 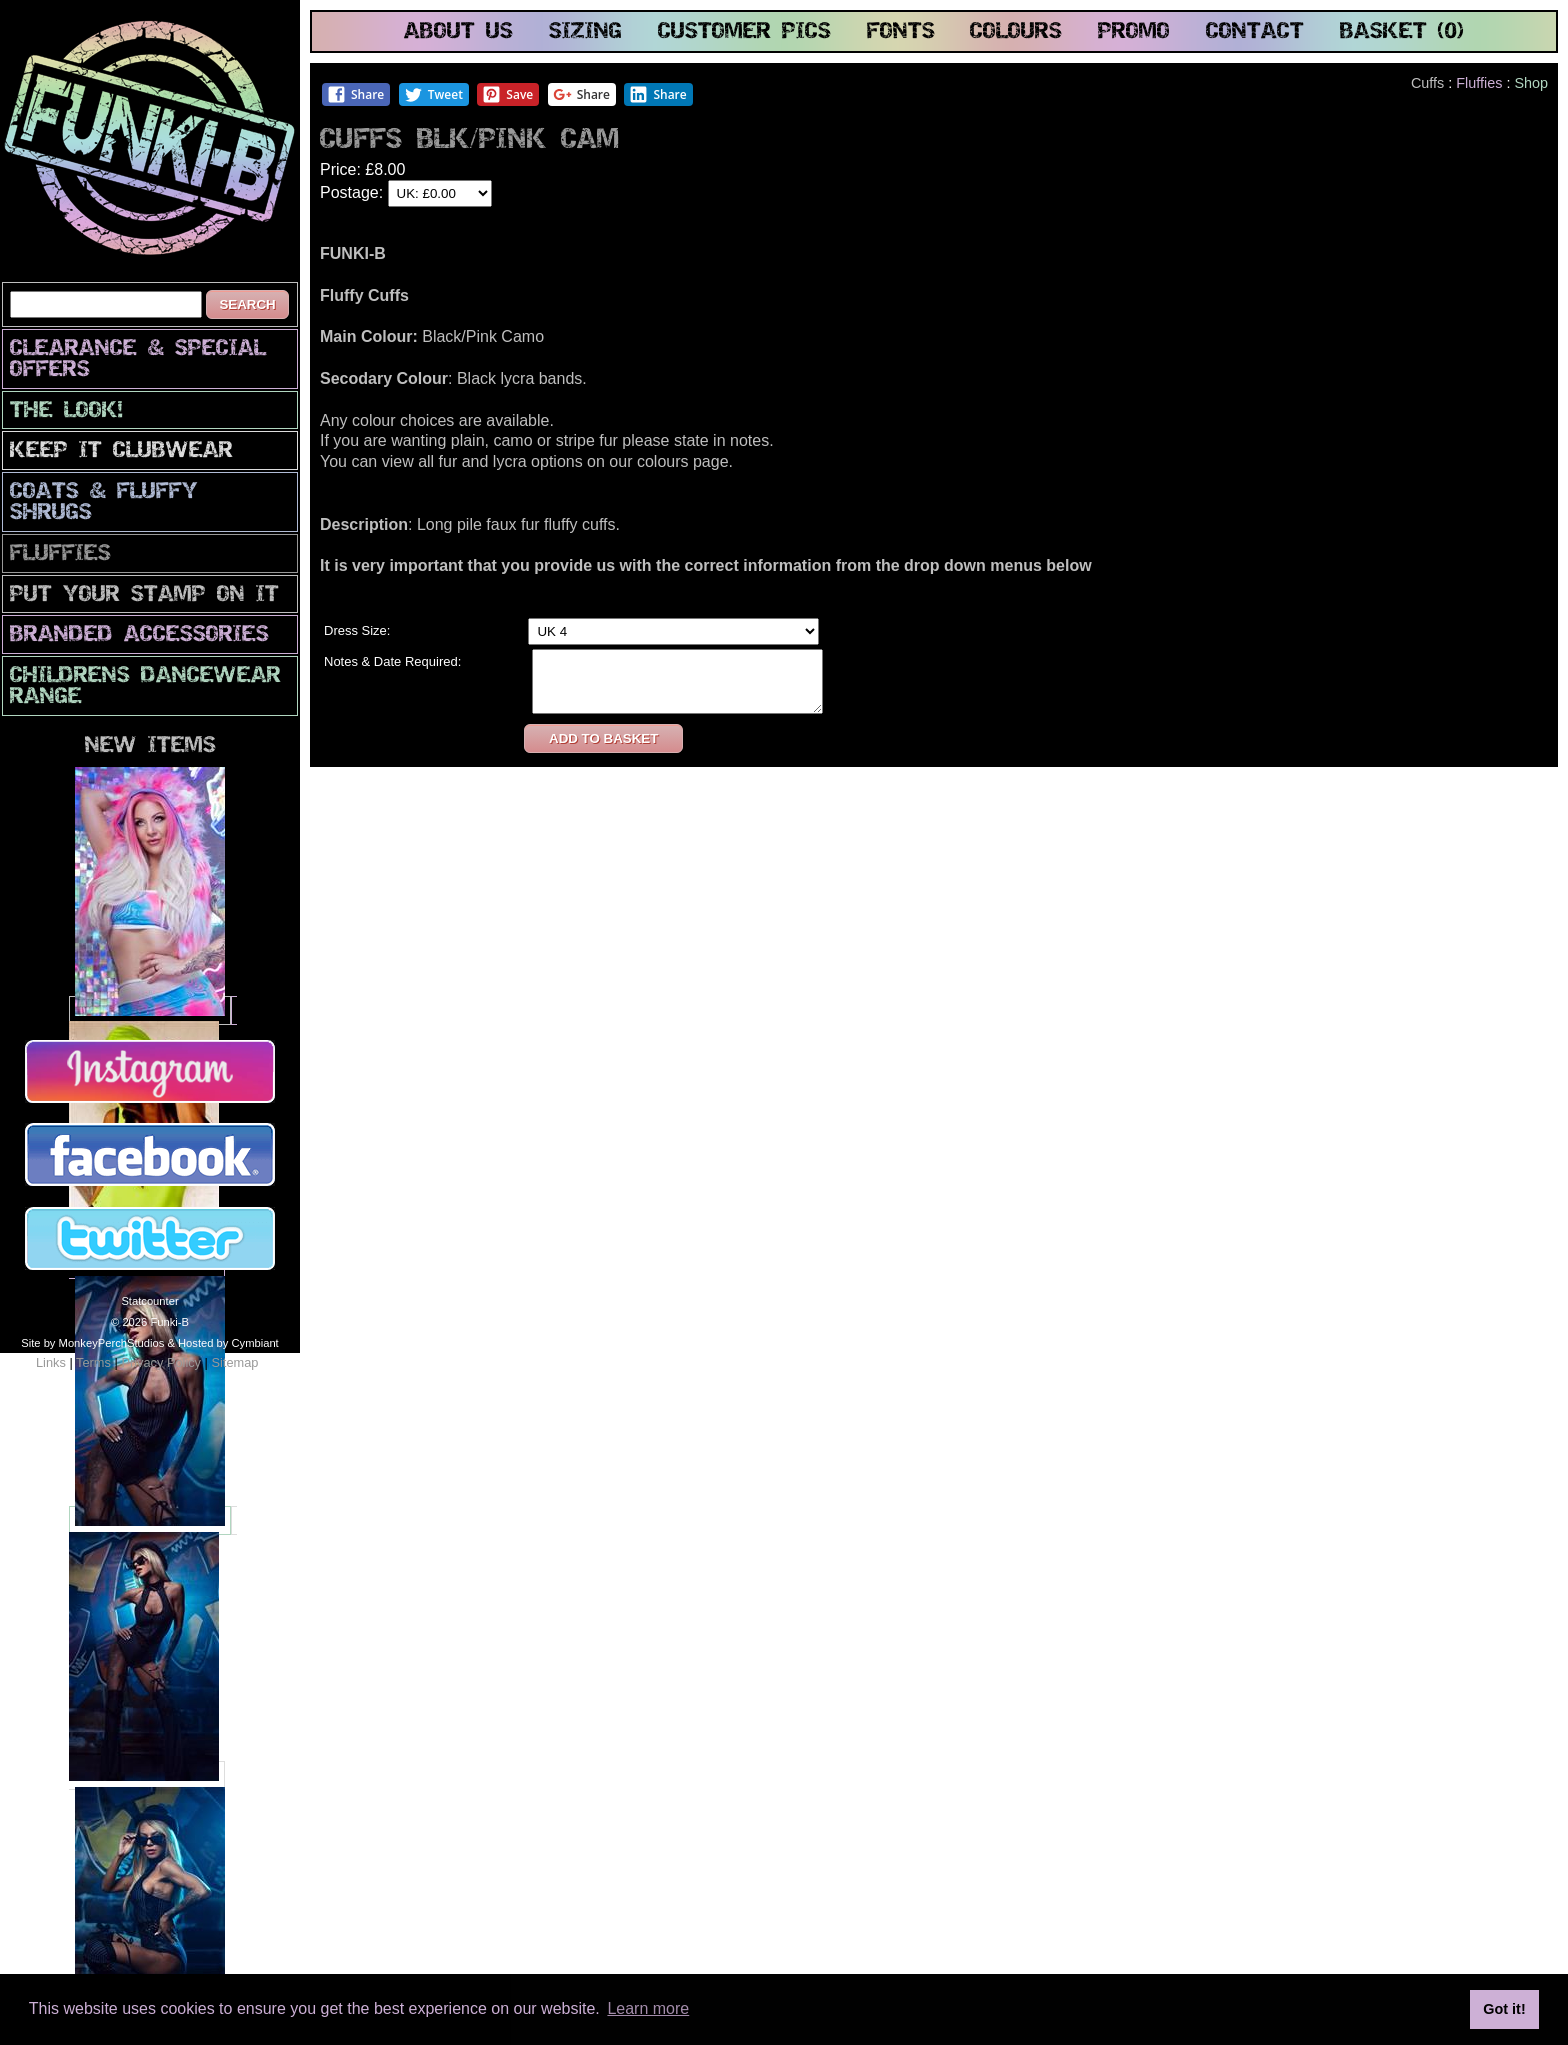 What do you see at coordinates (121, 451) in the screenshot?
I see `Keep It Clubwear` at bounding box center [121, 451].